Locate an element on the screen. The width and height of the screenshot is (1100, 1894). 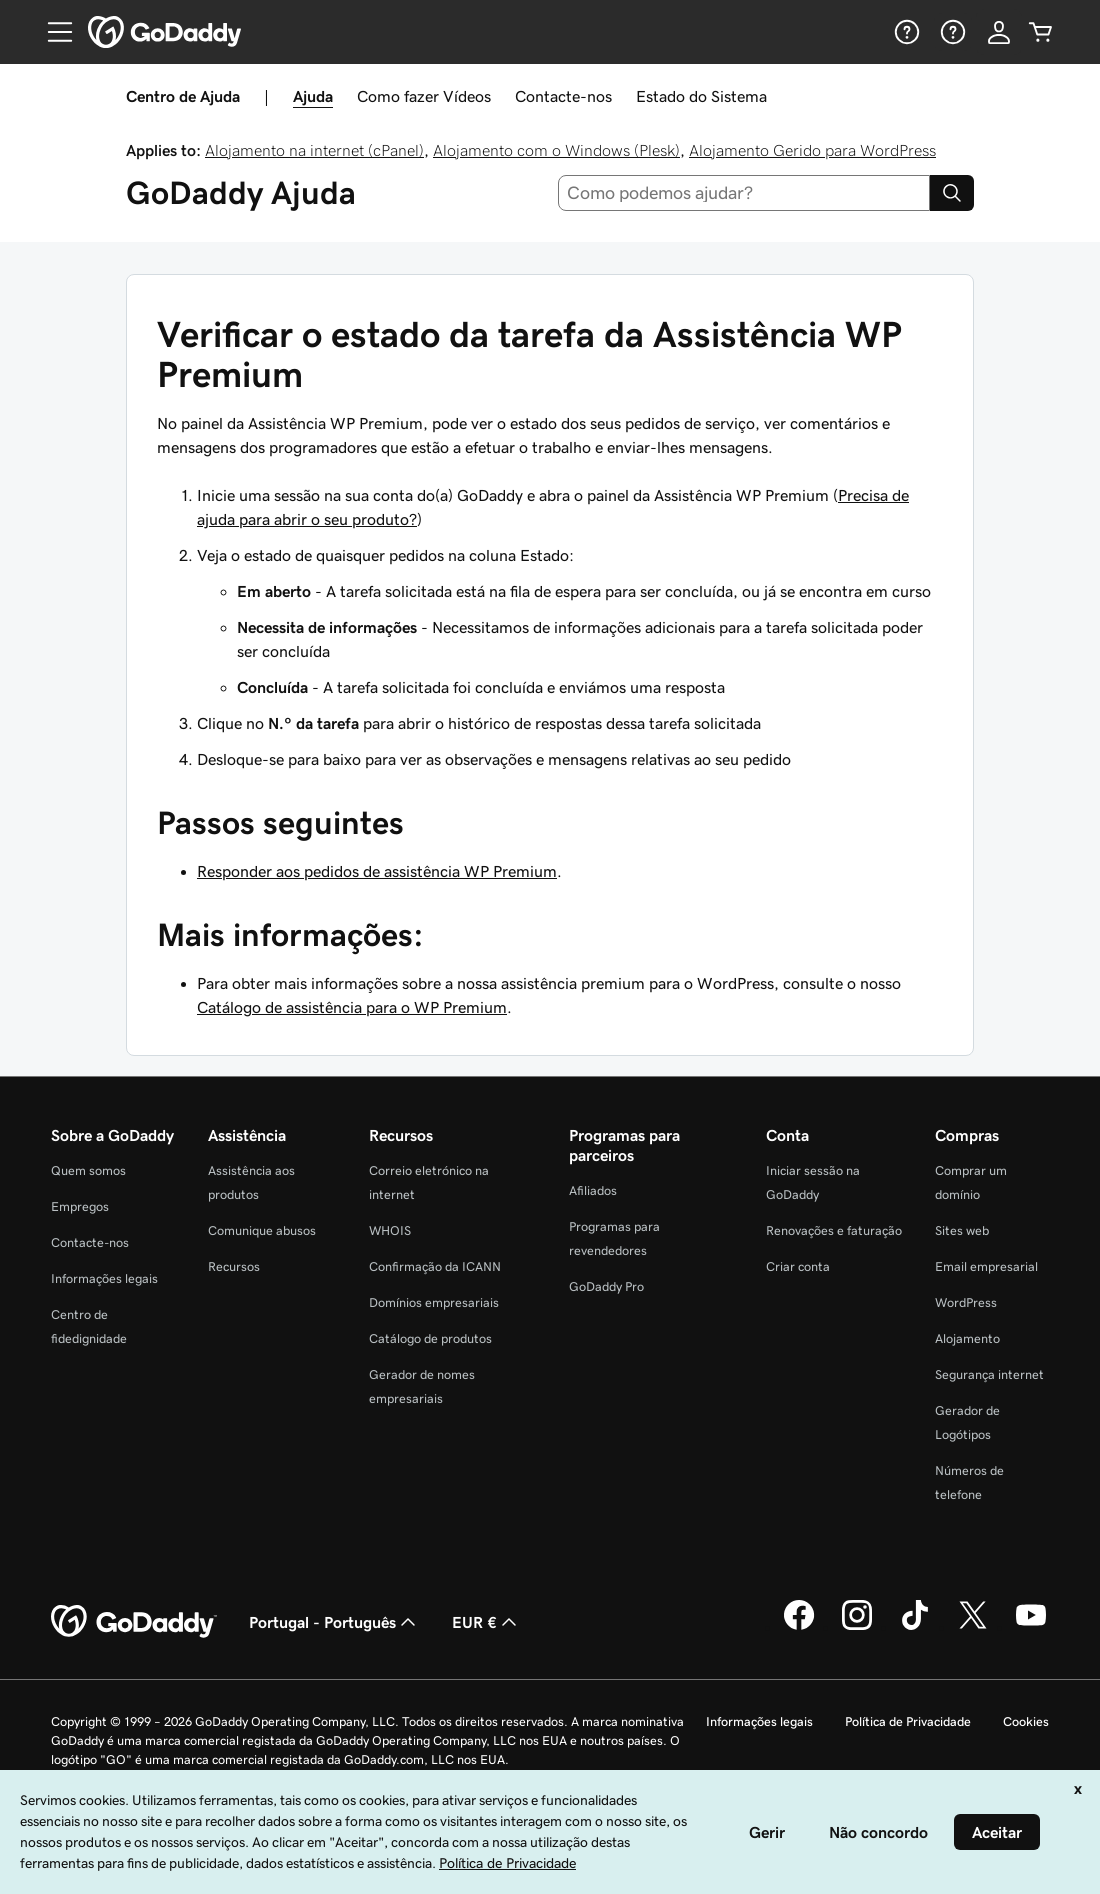
[A GoDaddy no Facebook] is located at coordinates (799, 1627).